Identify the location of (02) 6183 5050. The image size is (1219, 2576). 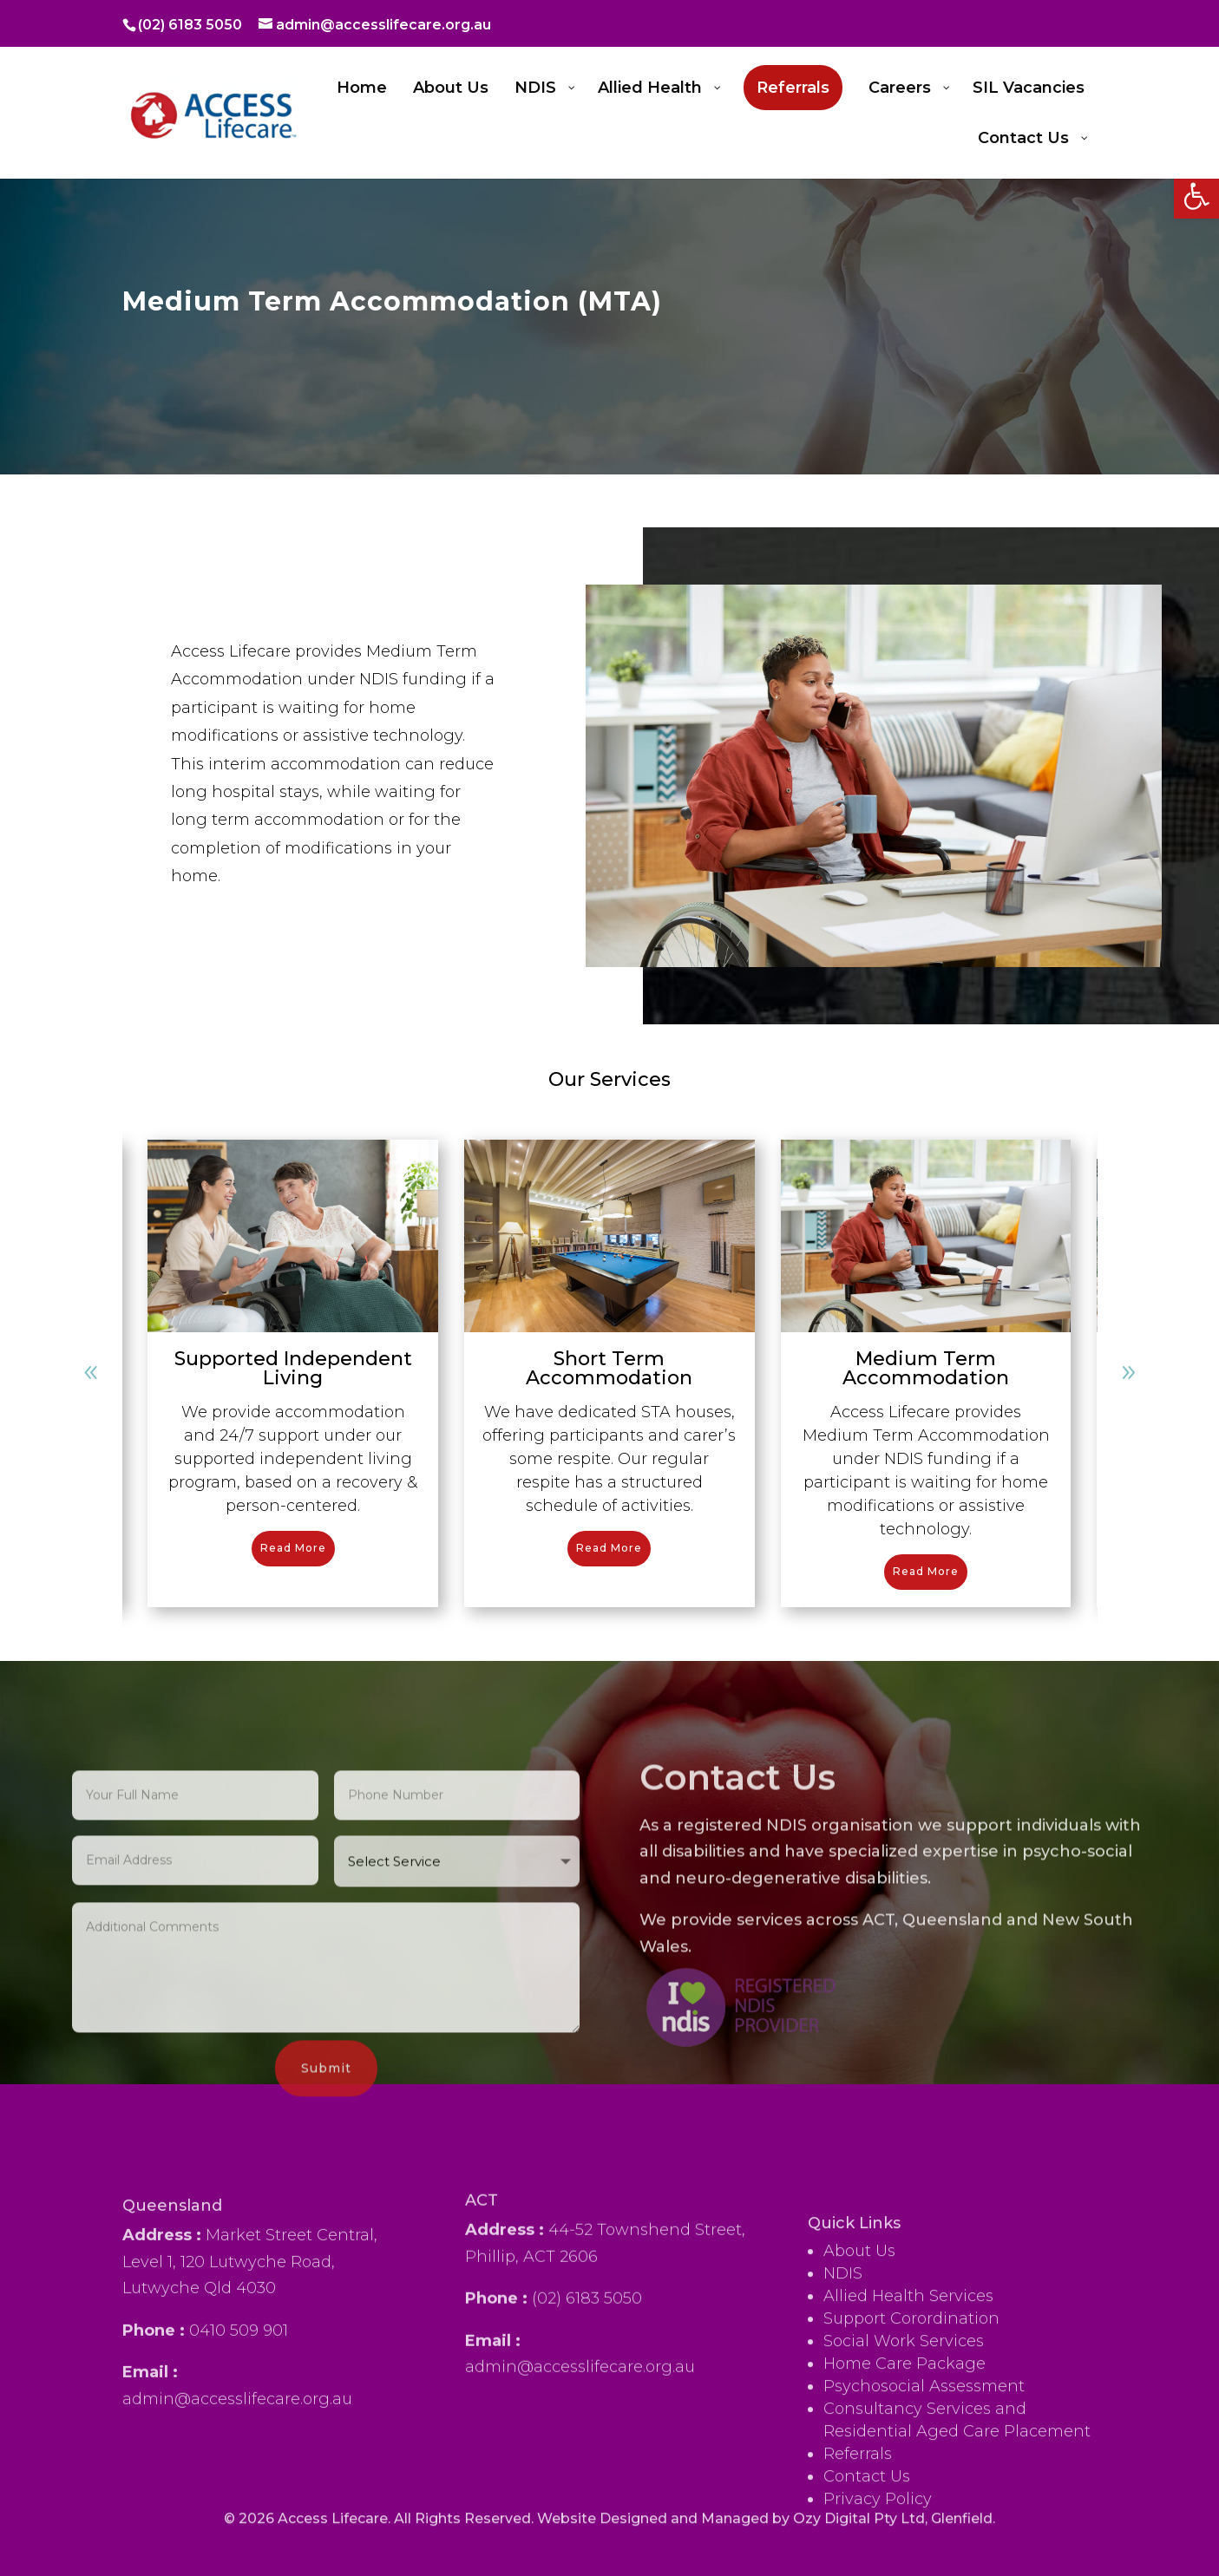
(190, 24).